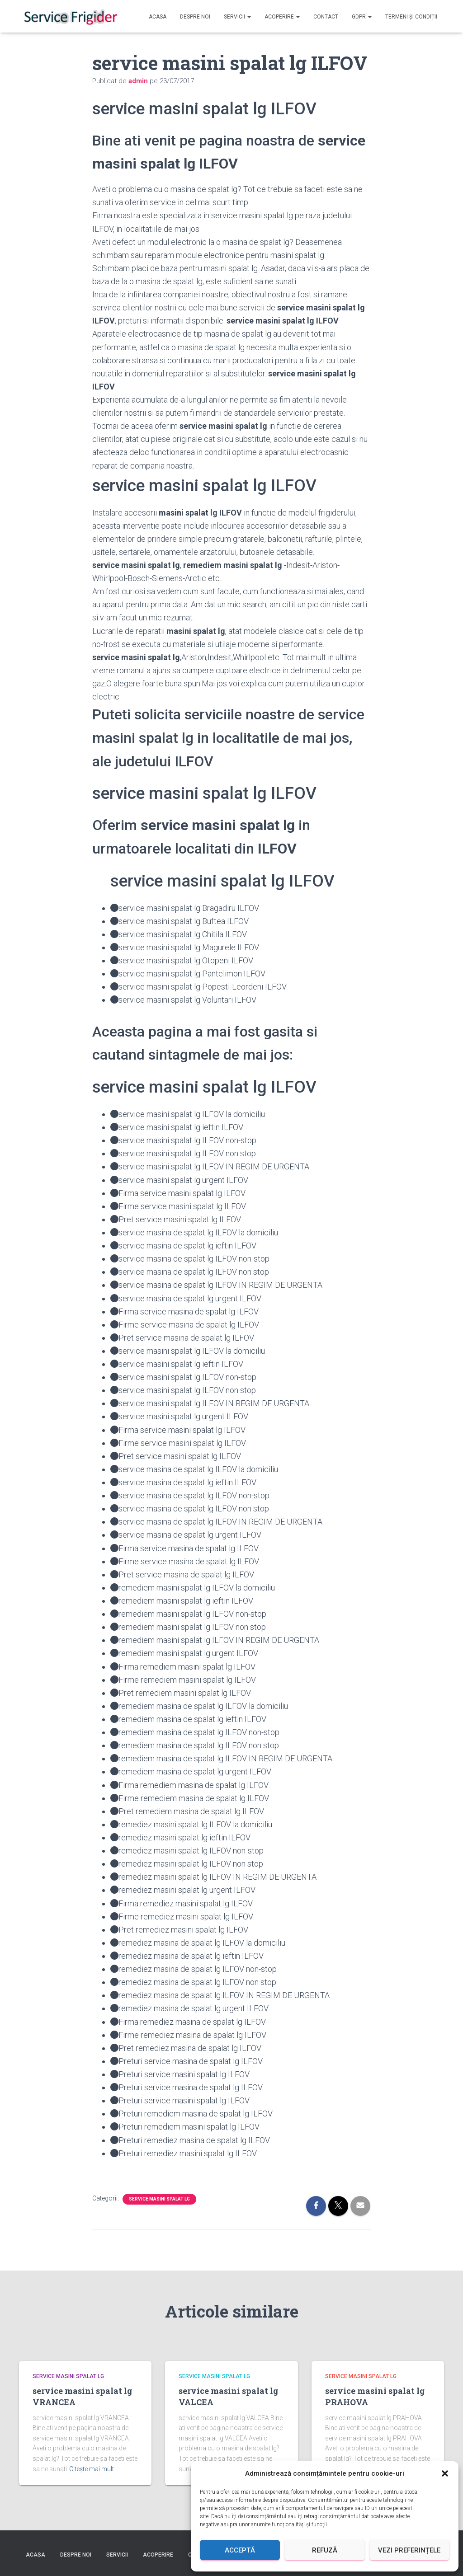 The image size is (463, 2576). I want to click on Acoperire, so click(282, 17).